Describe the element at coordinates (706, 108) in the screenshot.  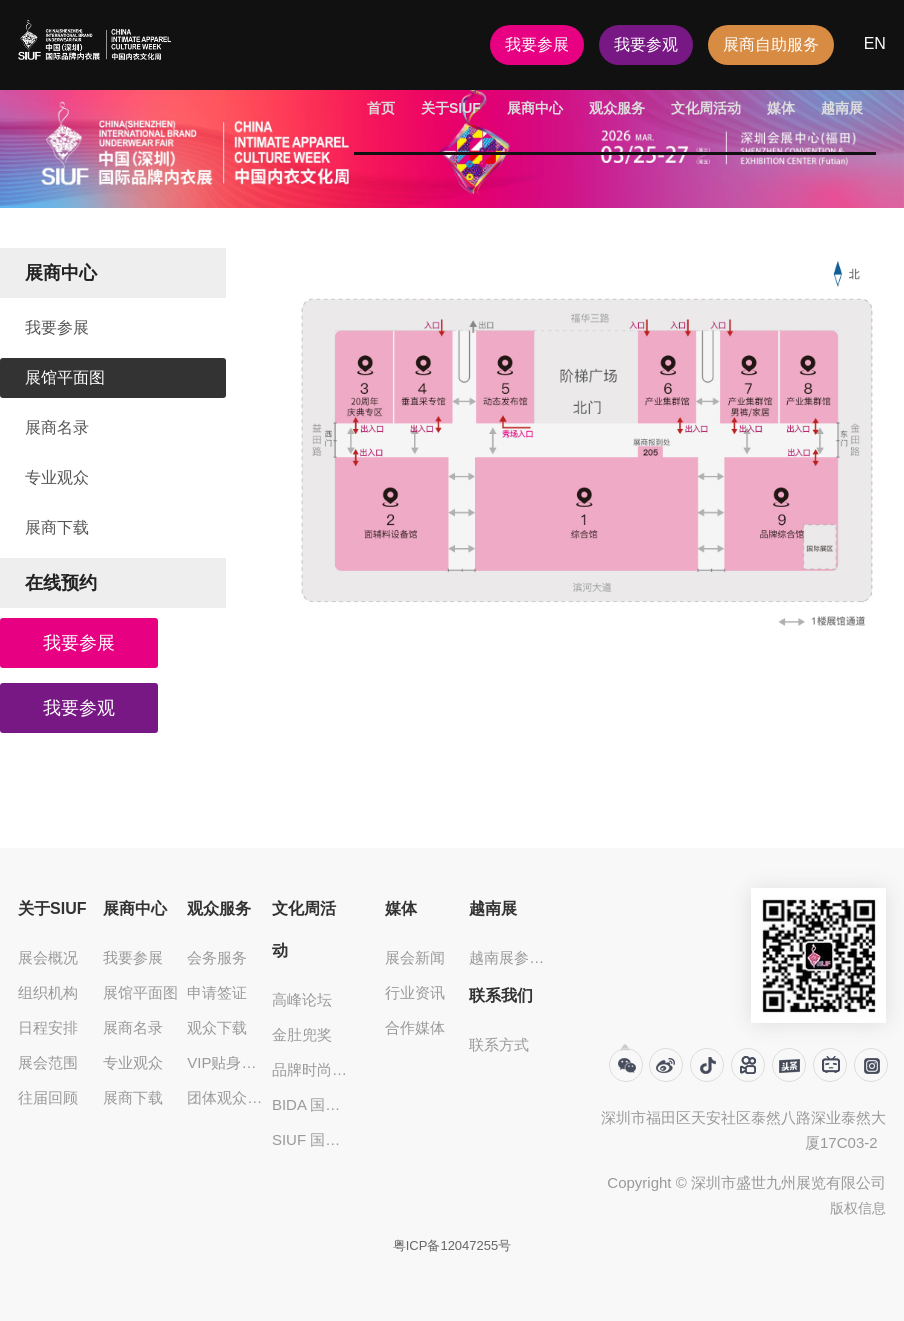
I see `文化周活动` at that location.